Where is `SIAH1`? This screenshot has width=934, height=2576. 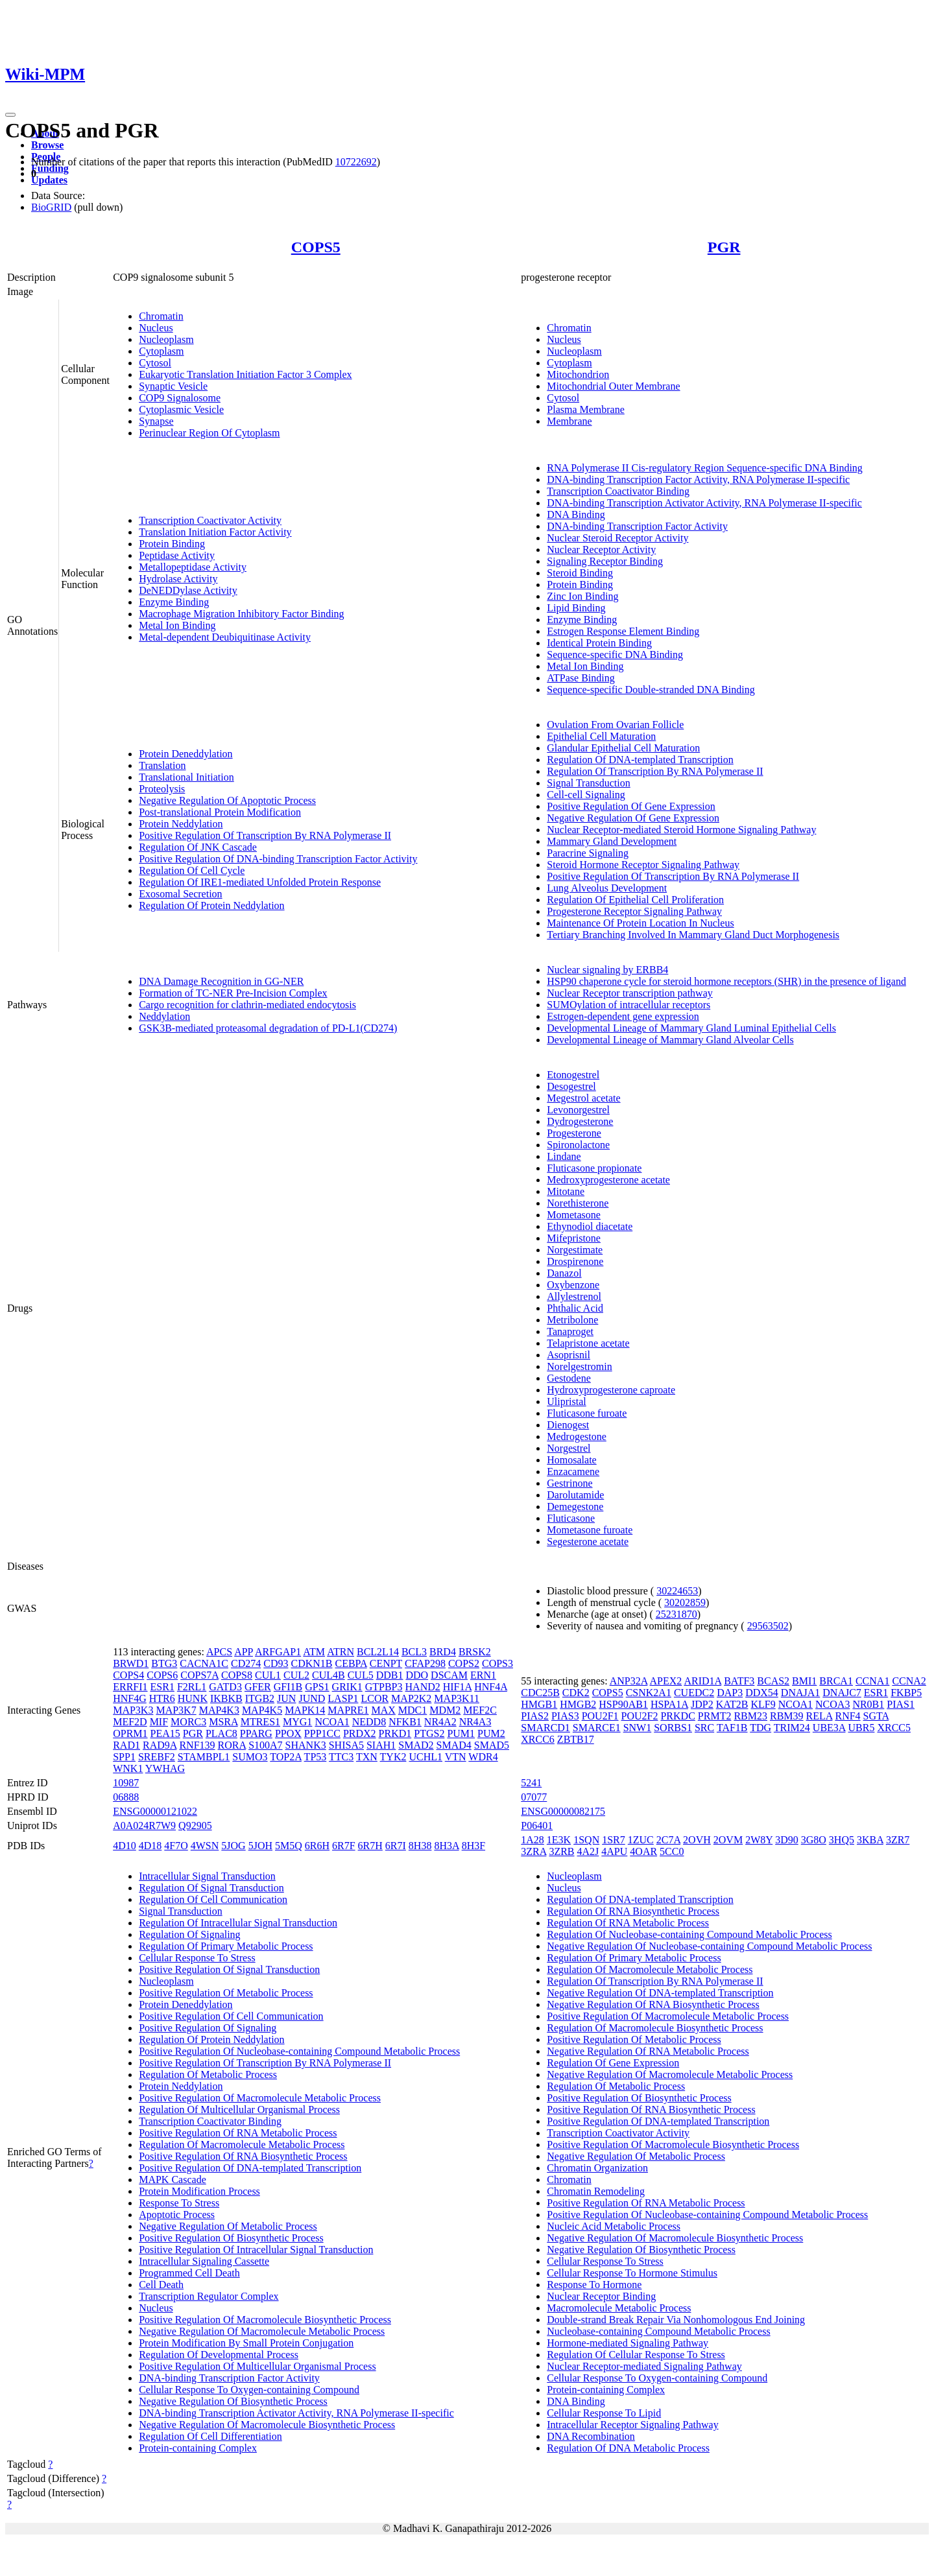 SIAH1 is located at coordinates (381, 1745).